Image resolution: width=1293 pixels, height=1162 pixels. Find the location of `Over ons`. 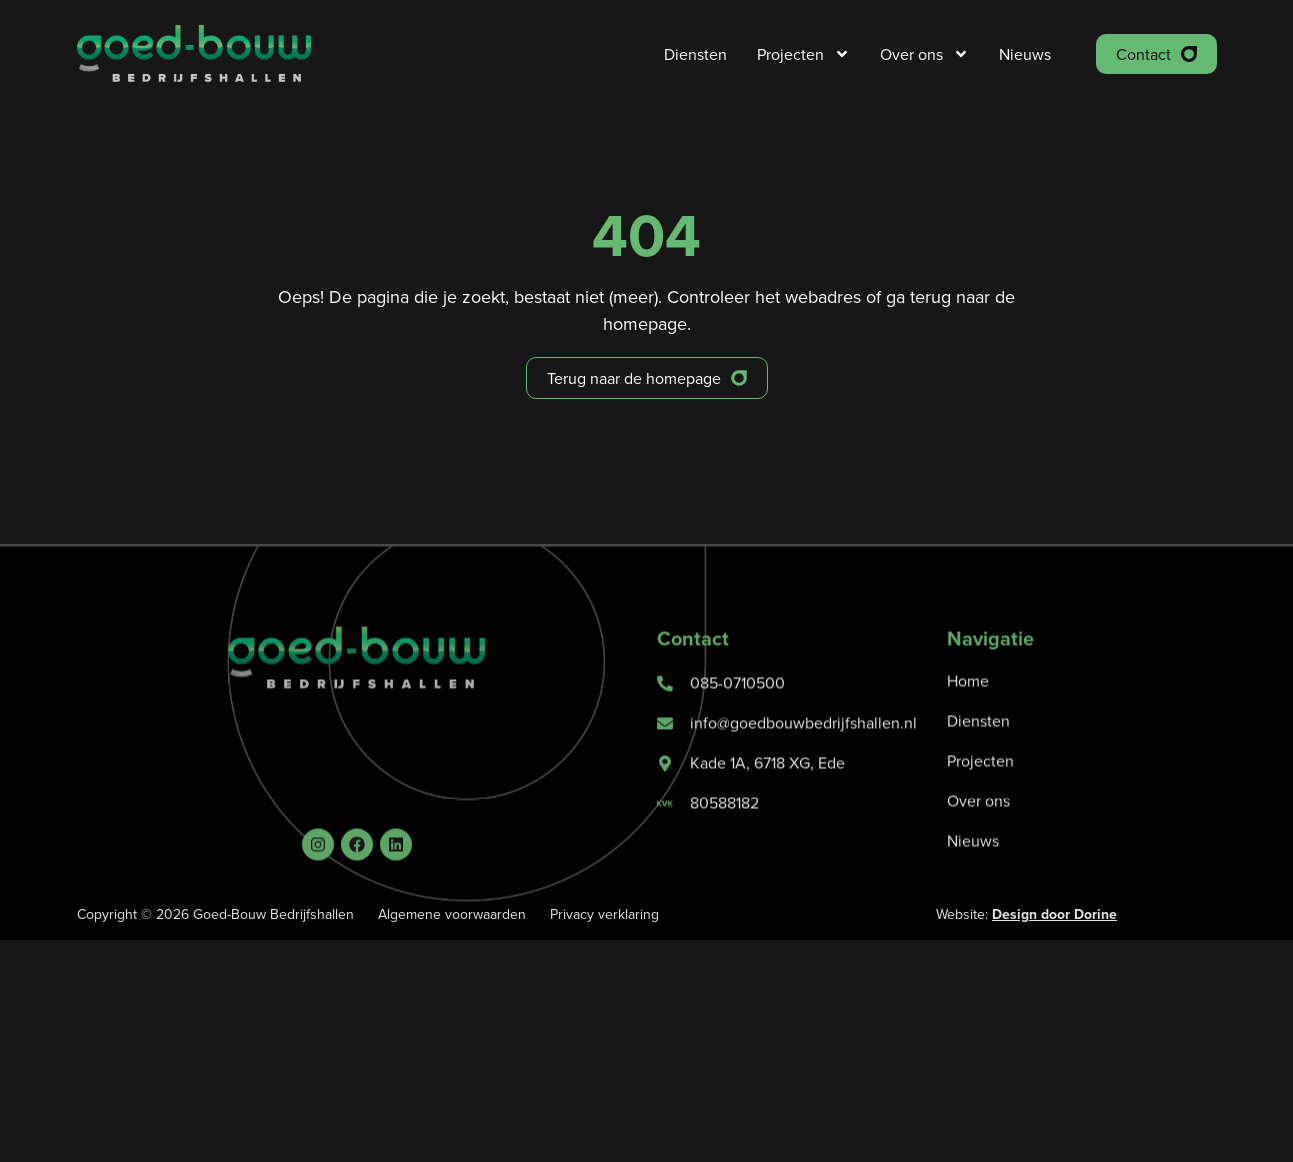

Over ons is located at coordinates (924, 54).